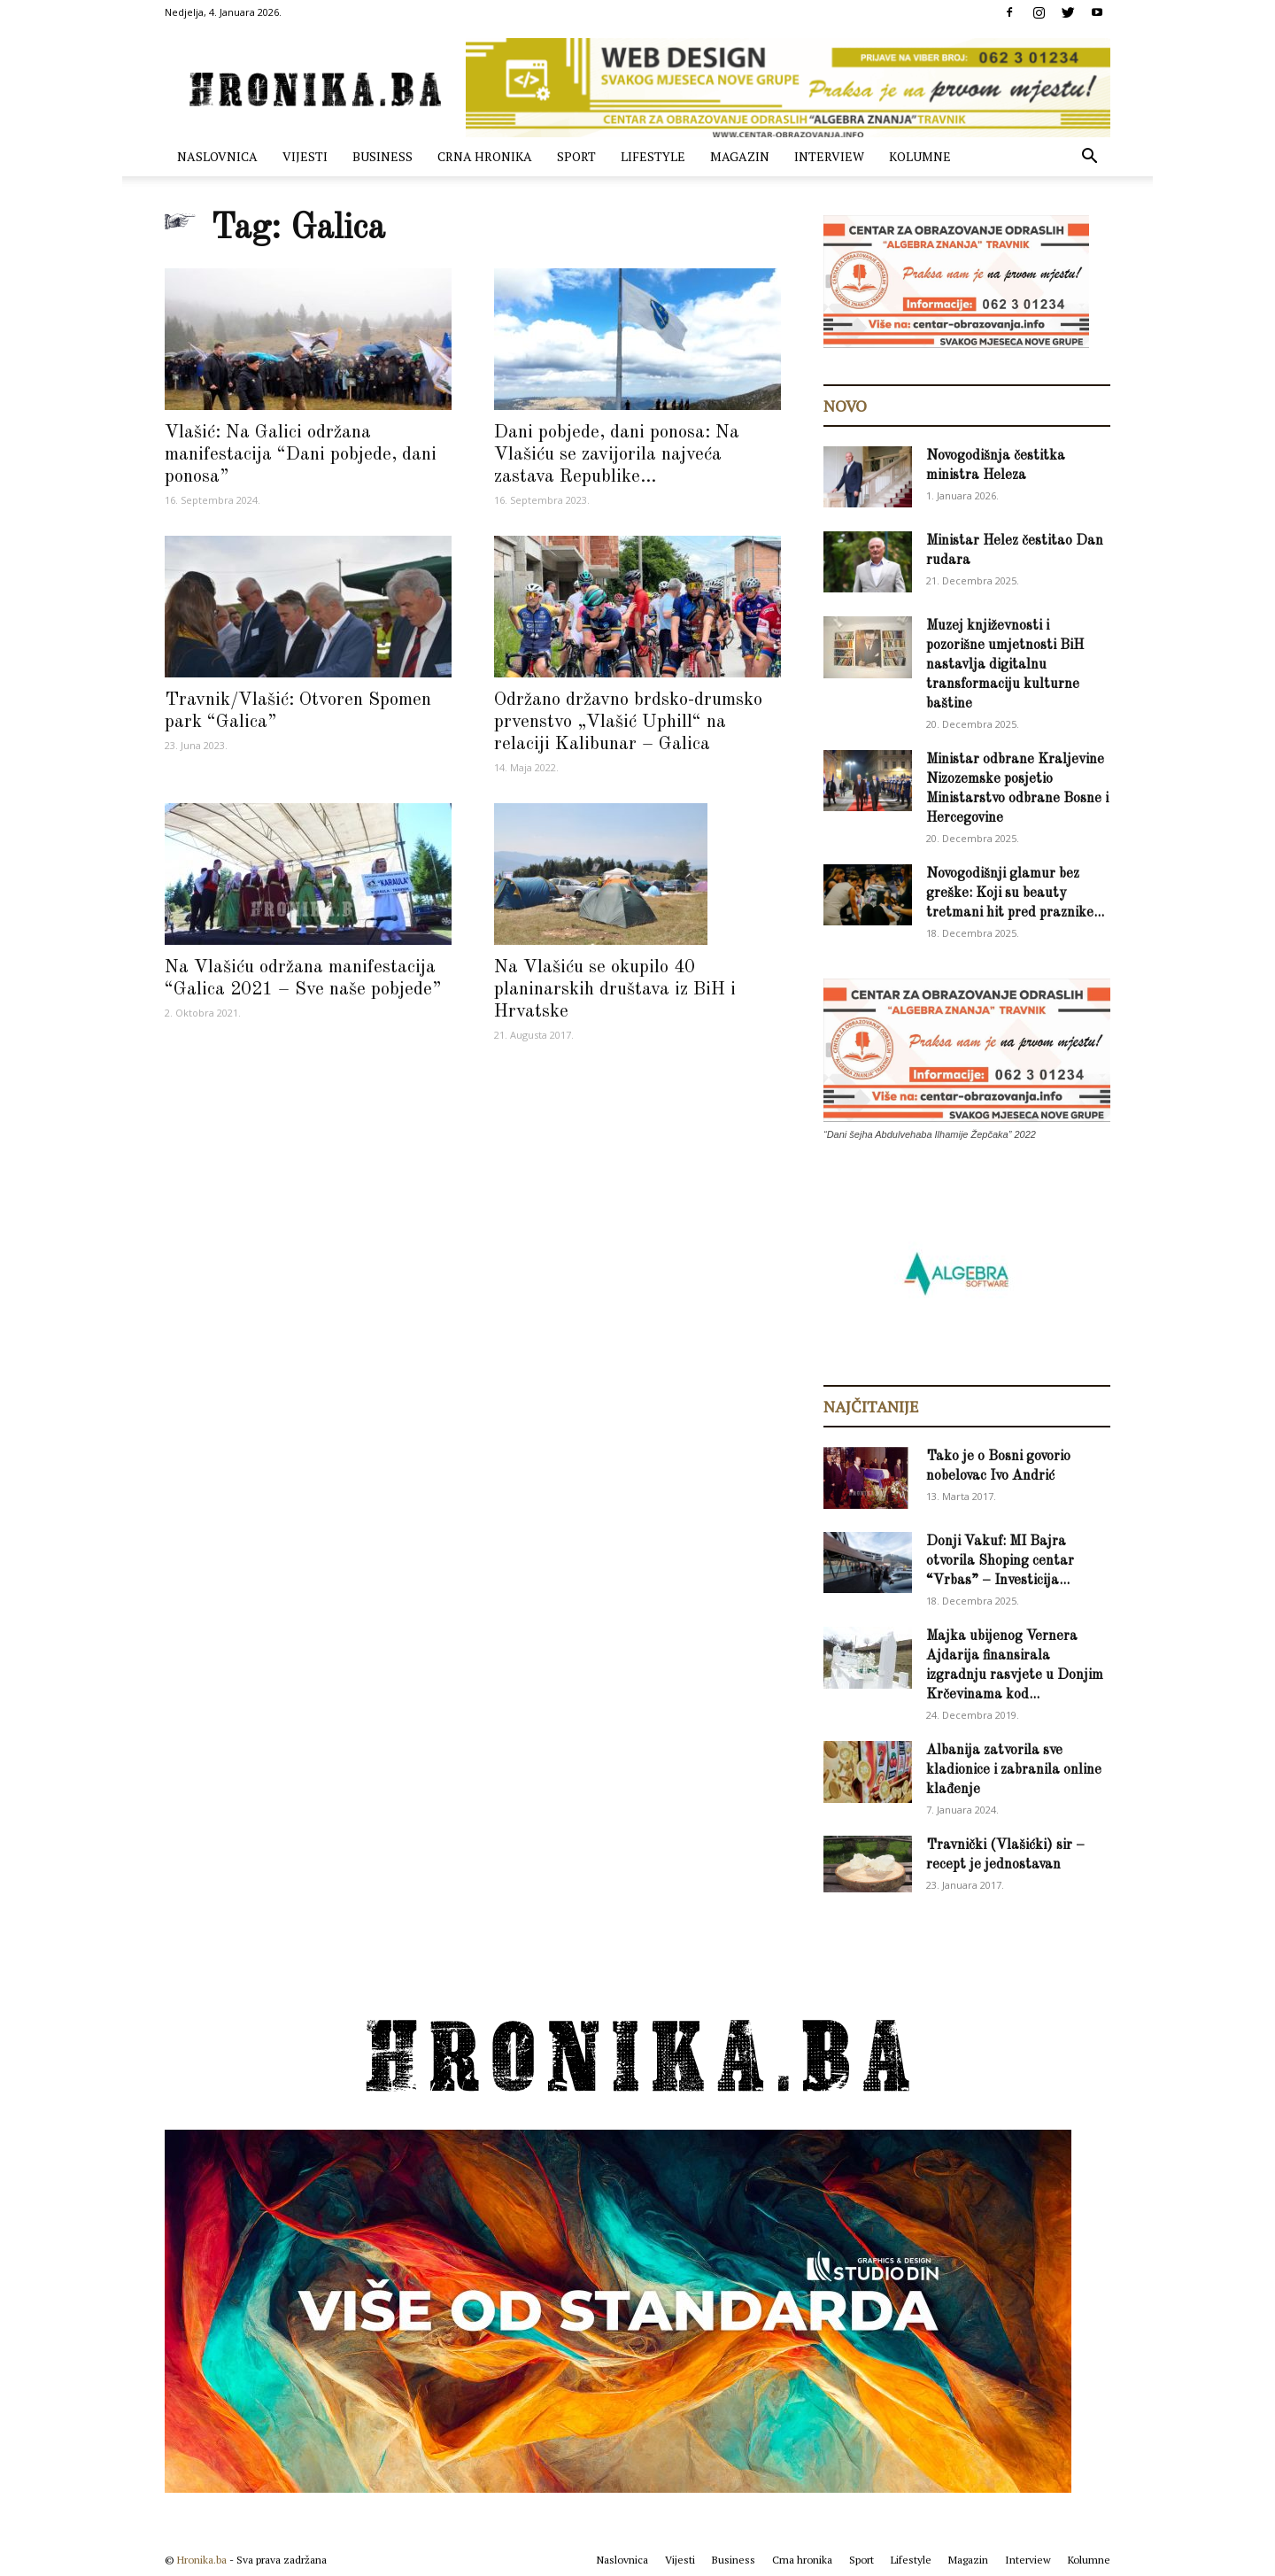  What do you see at coordinates (739, 156) in the screenshot?
I see `Magazin` at bounding box center [739, 156].